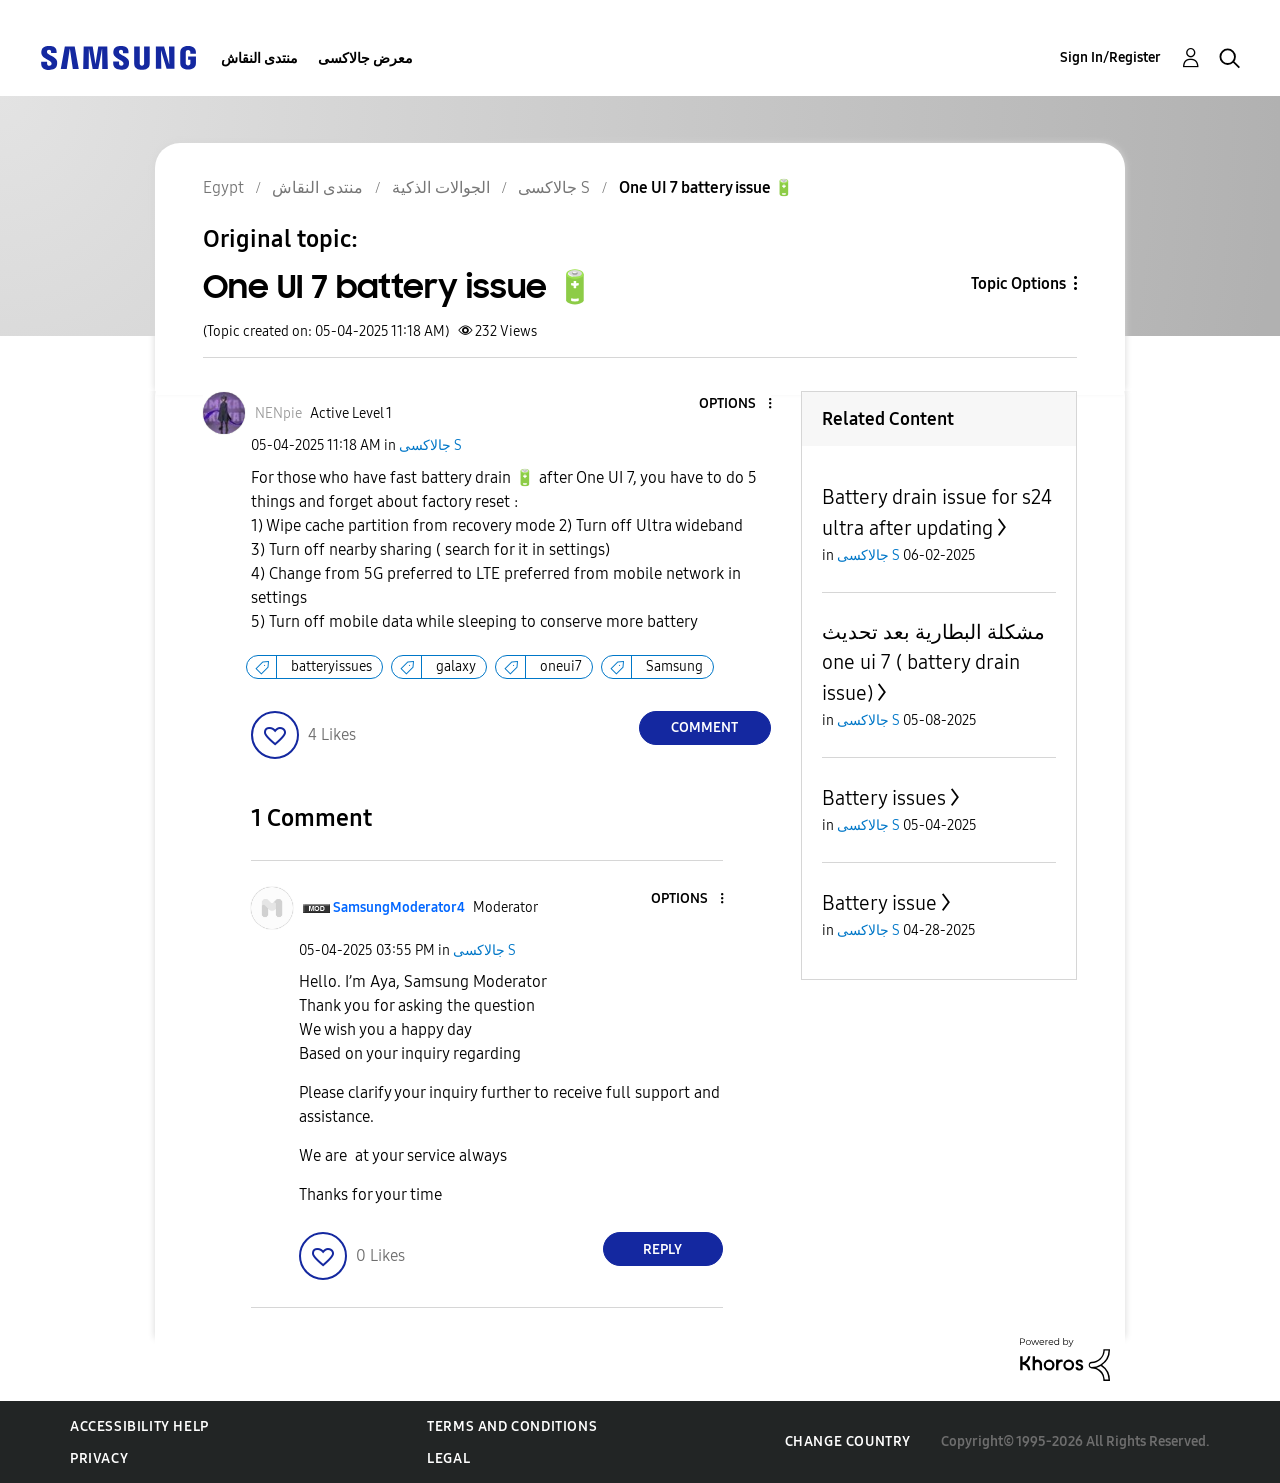  What do you see at coordinates (365, 58) in the screenshot?
I see `معرض جالاكسى` at bounding box center [365, 58].